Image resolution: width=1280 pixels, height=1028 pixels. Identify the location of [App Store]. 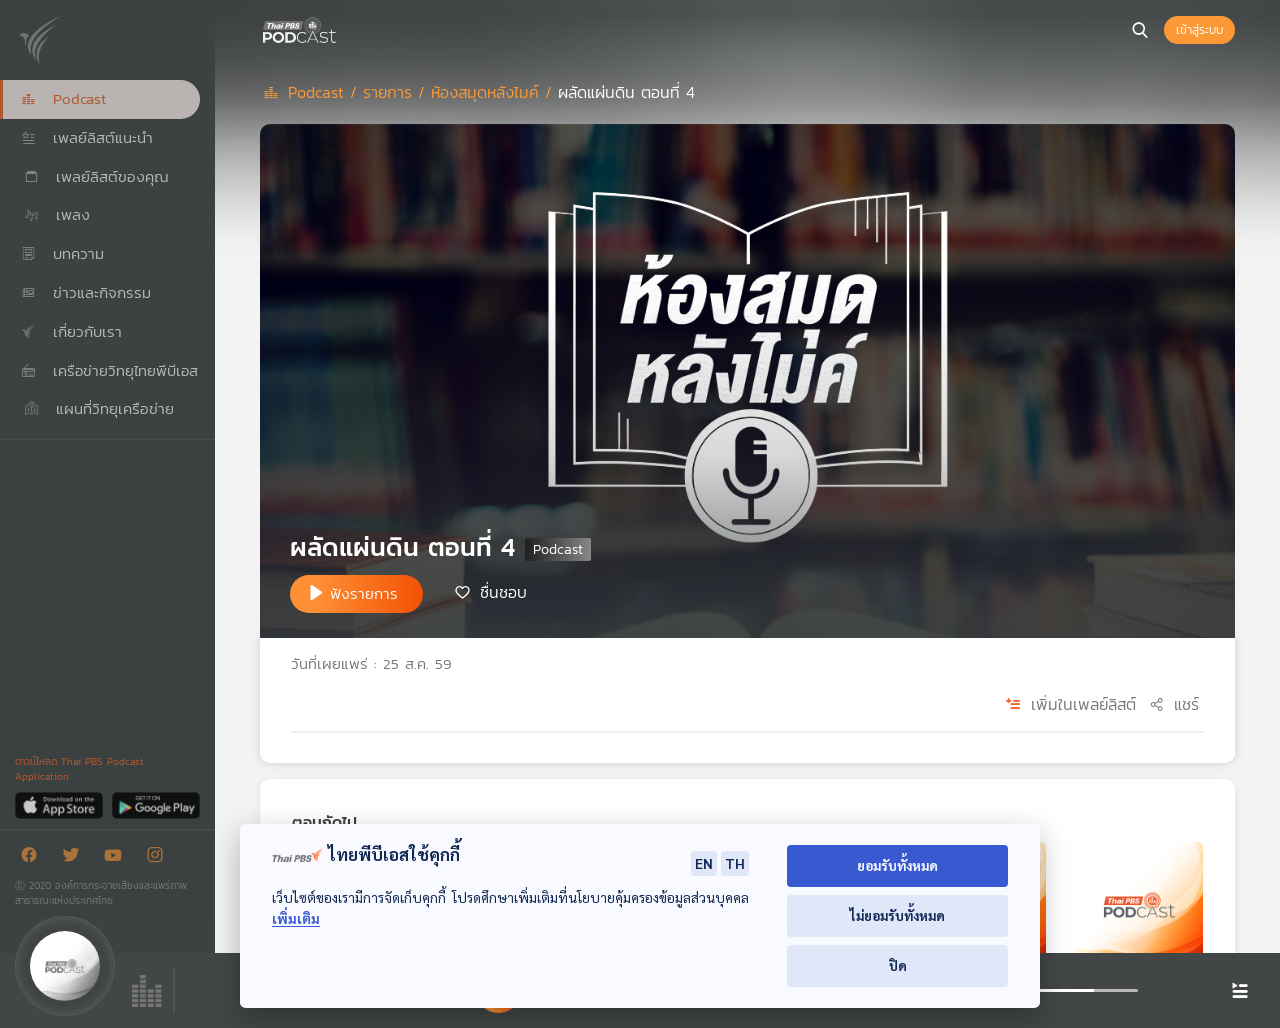
(60, 804).